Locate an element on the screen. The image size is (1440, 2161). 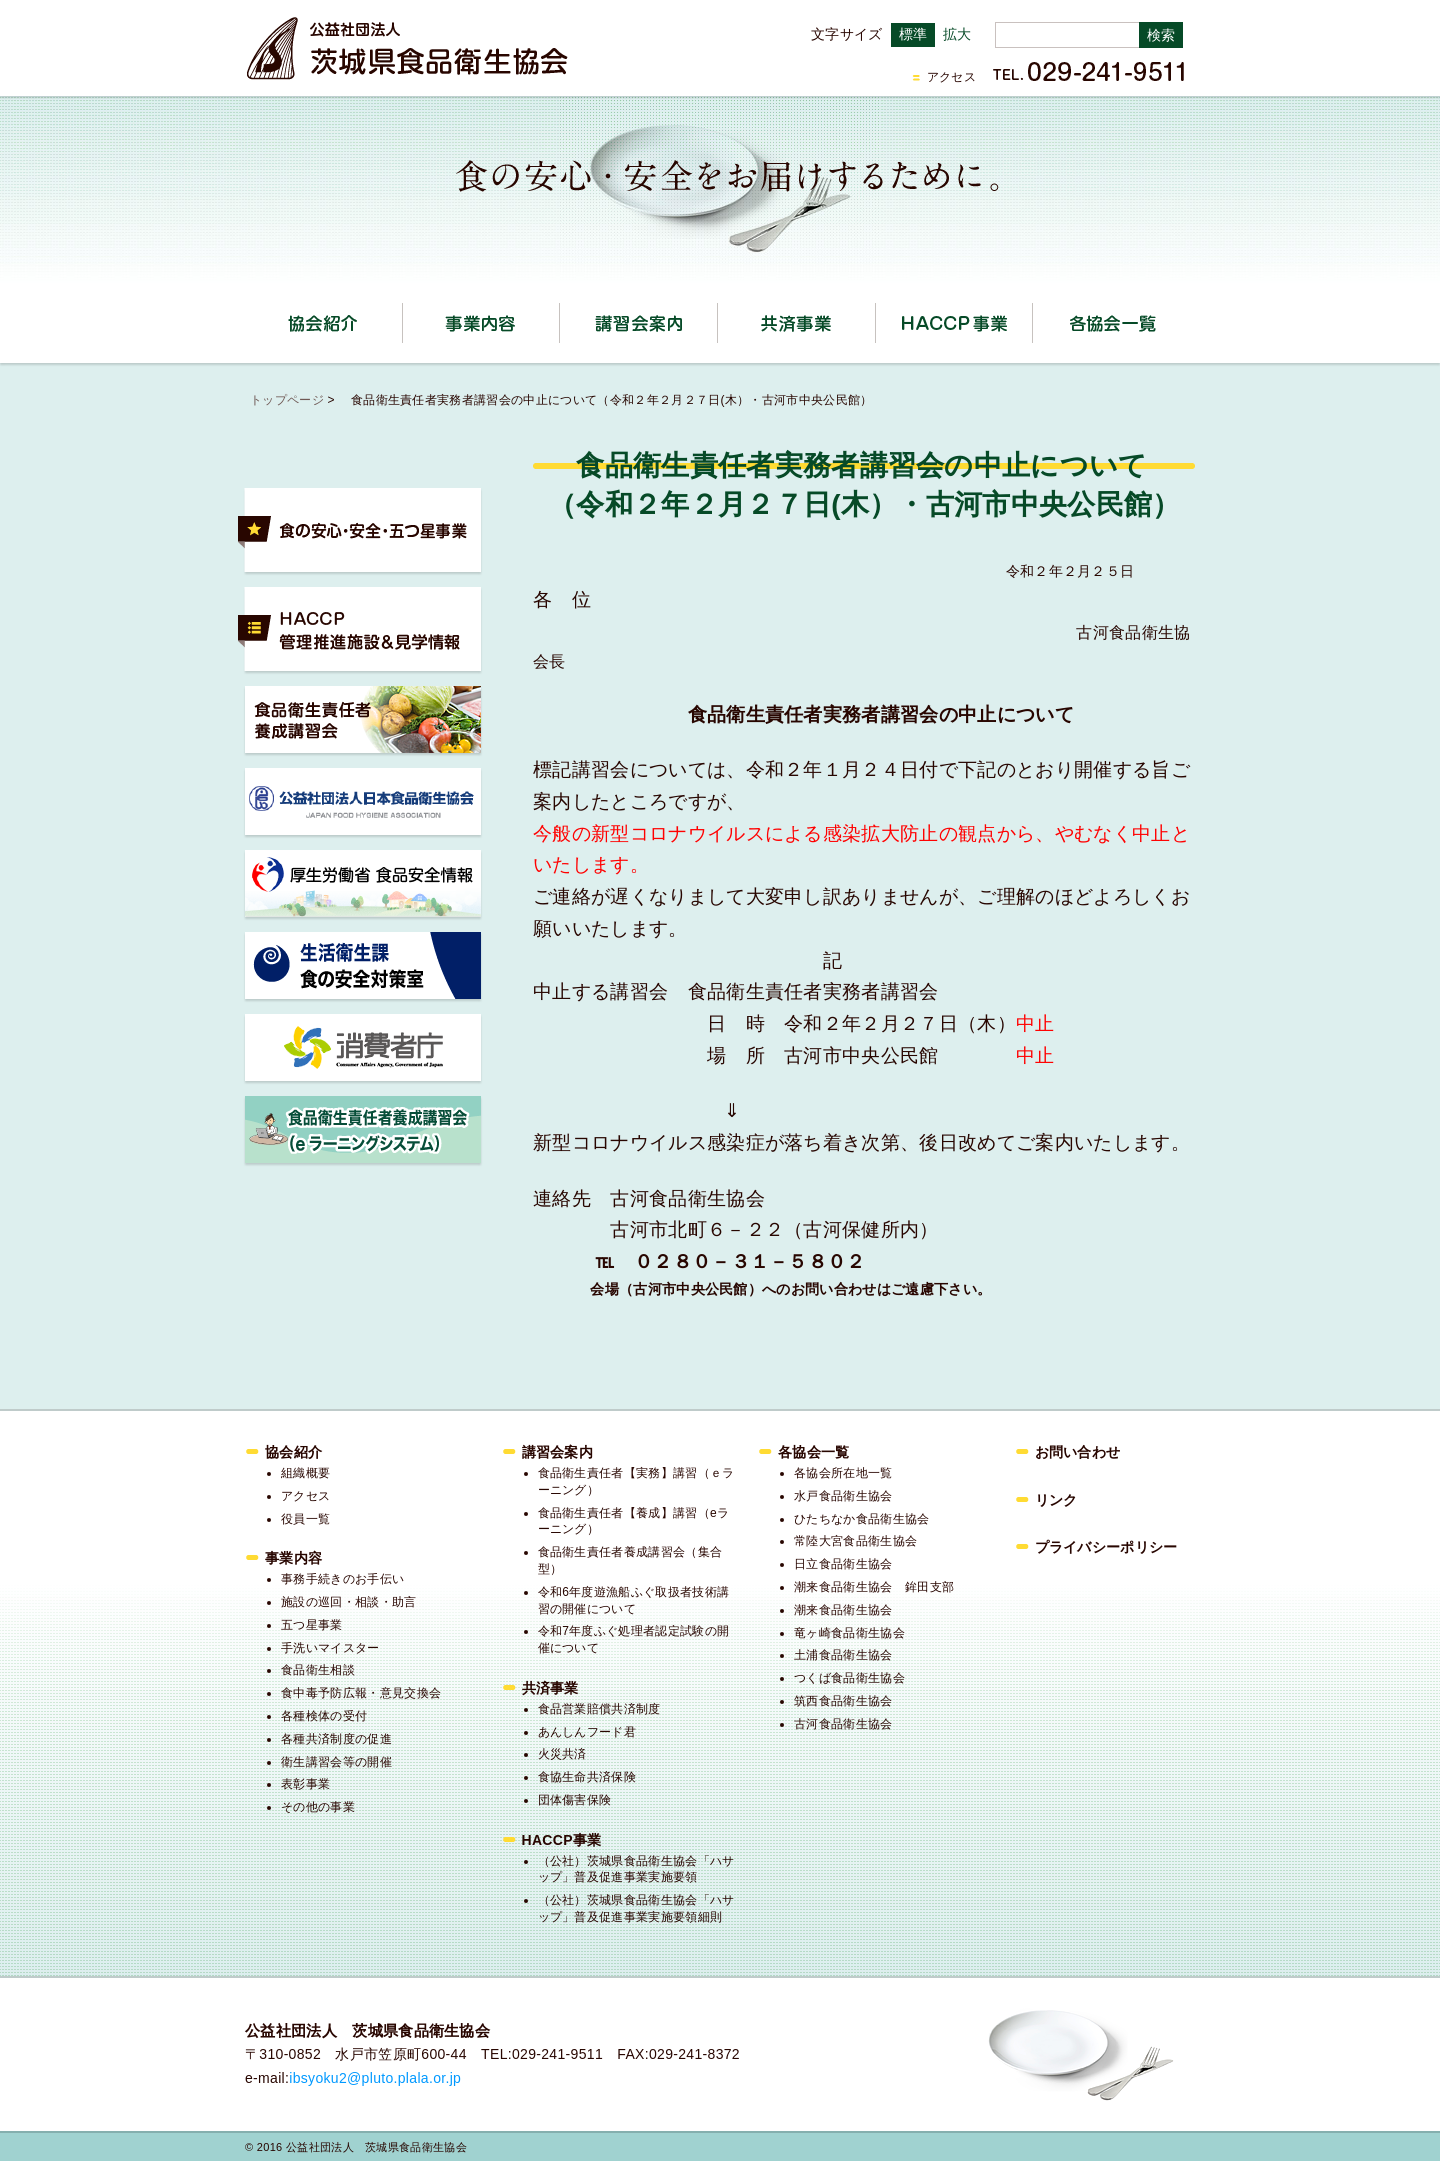
各協会一覧 is located at coordinates (1112, 323).